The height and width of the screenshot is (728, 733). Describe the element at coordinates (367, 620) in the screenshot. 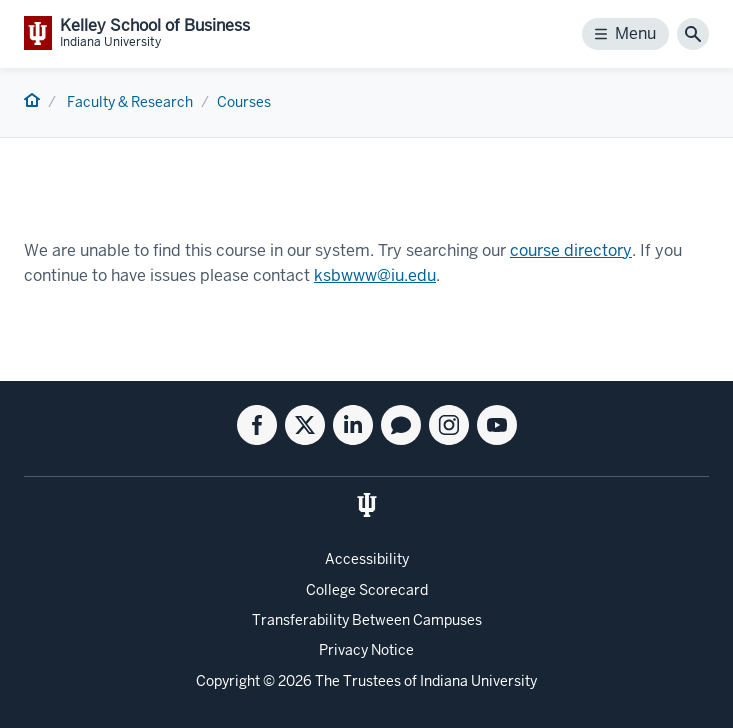

I see `Transferability Between Campuses` at that location.